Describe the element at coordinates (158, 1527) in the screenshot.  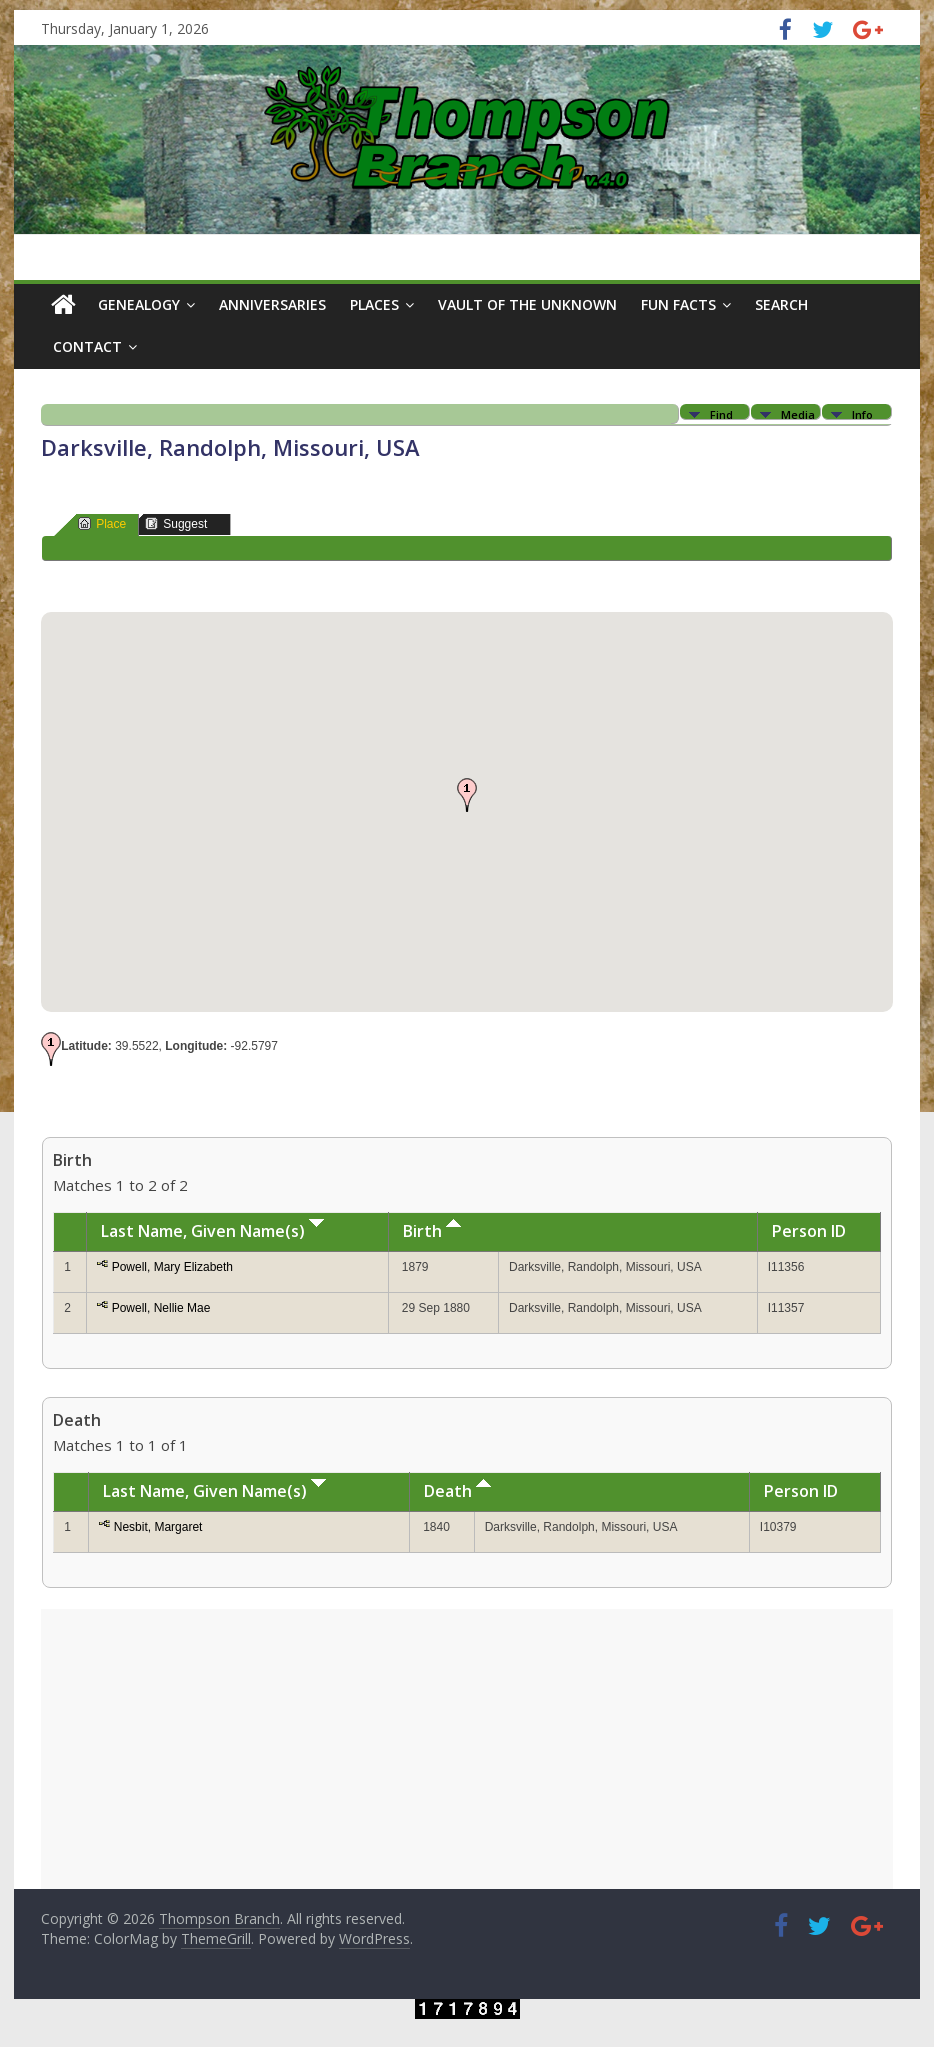
I see `Nesbit, Margaret` at that location.